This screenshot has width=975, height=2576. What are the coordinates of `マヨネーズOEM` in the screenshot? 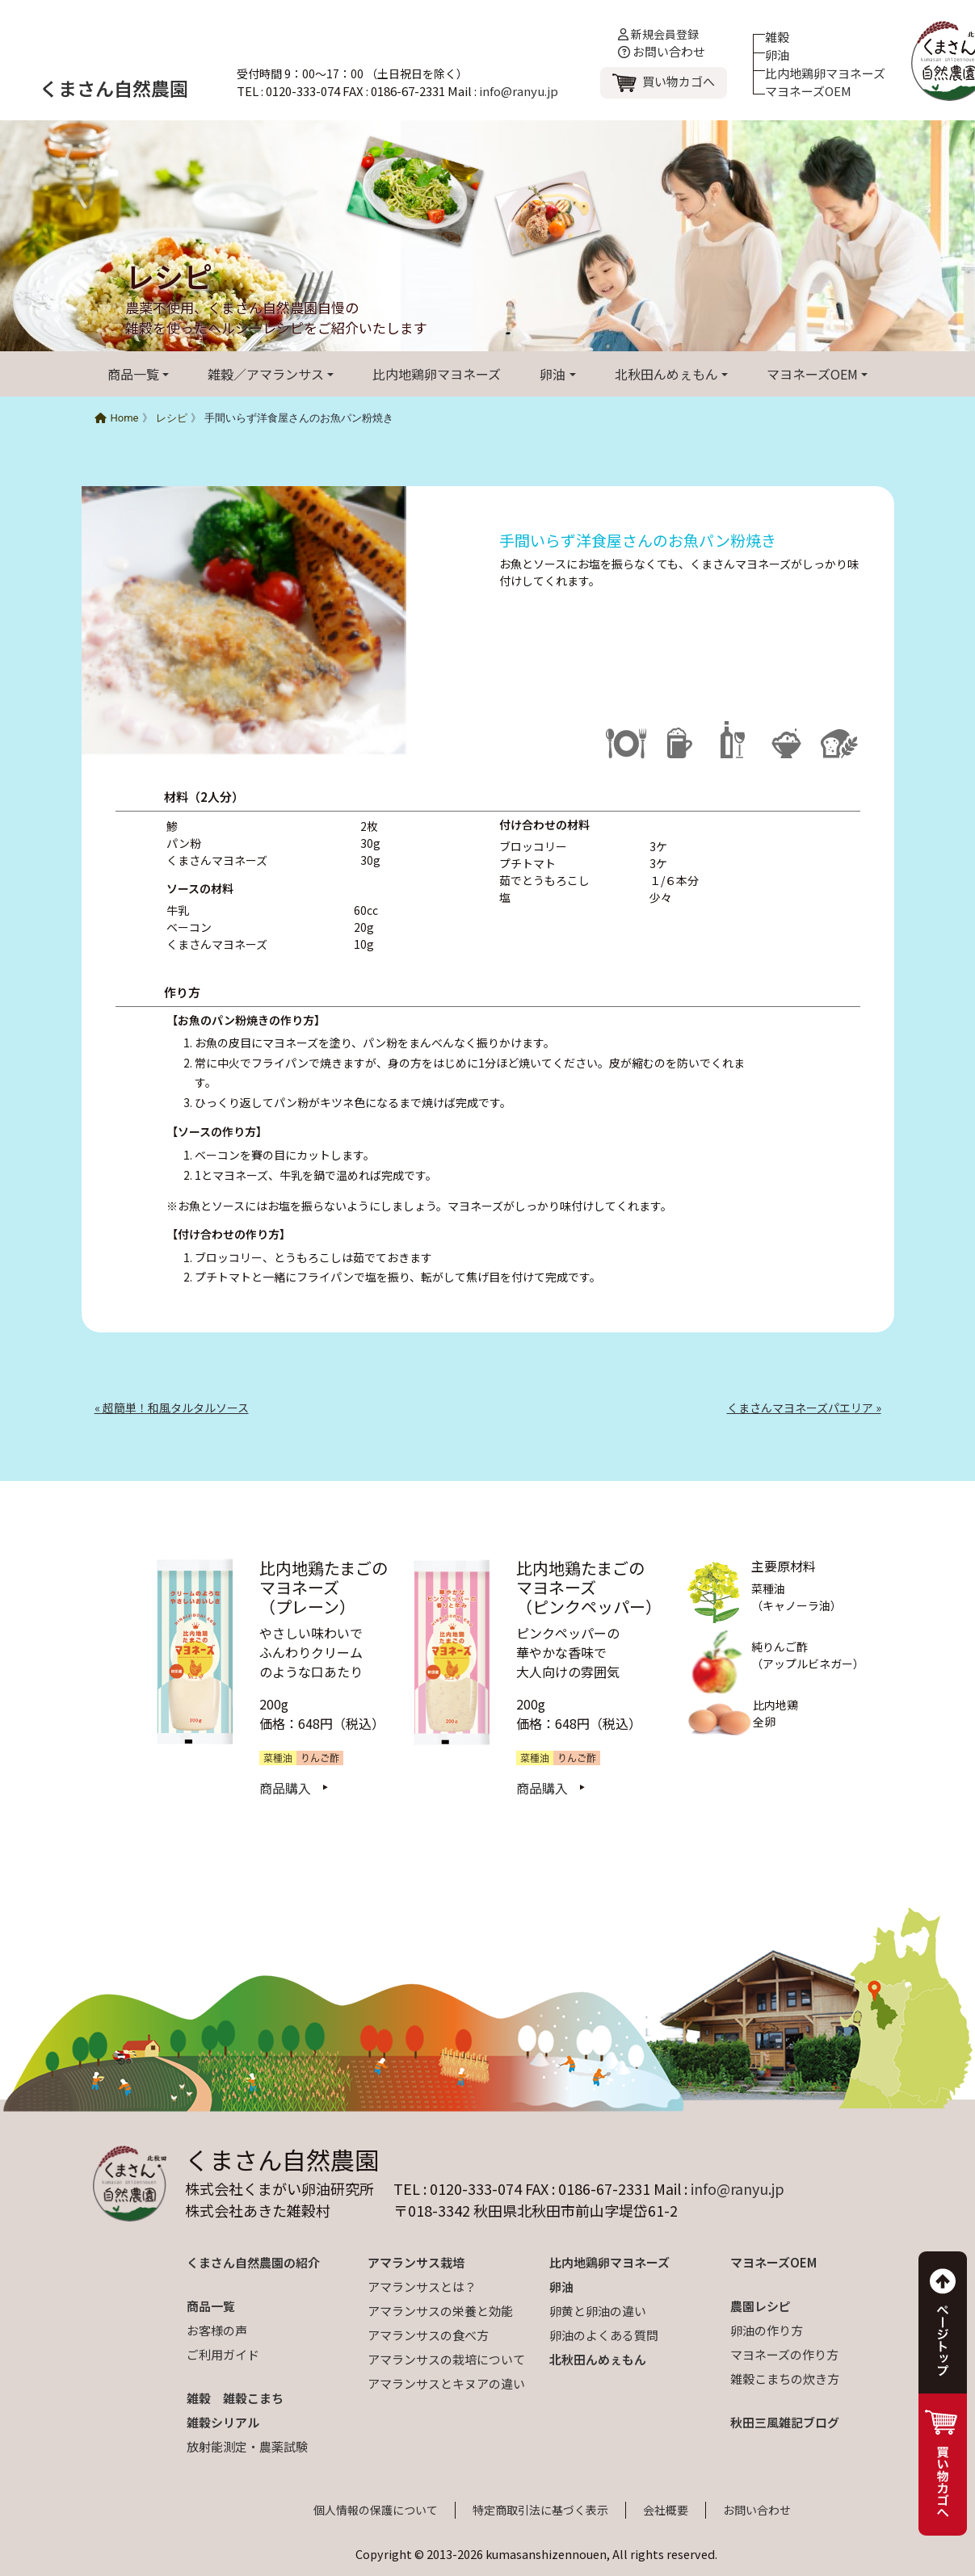 It's located at (808, 90).